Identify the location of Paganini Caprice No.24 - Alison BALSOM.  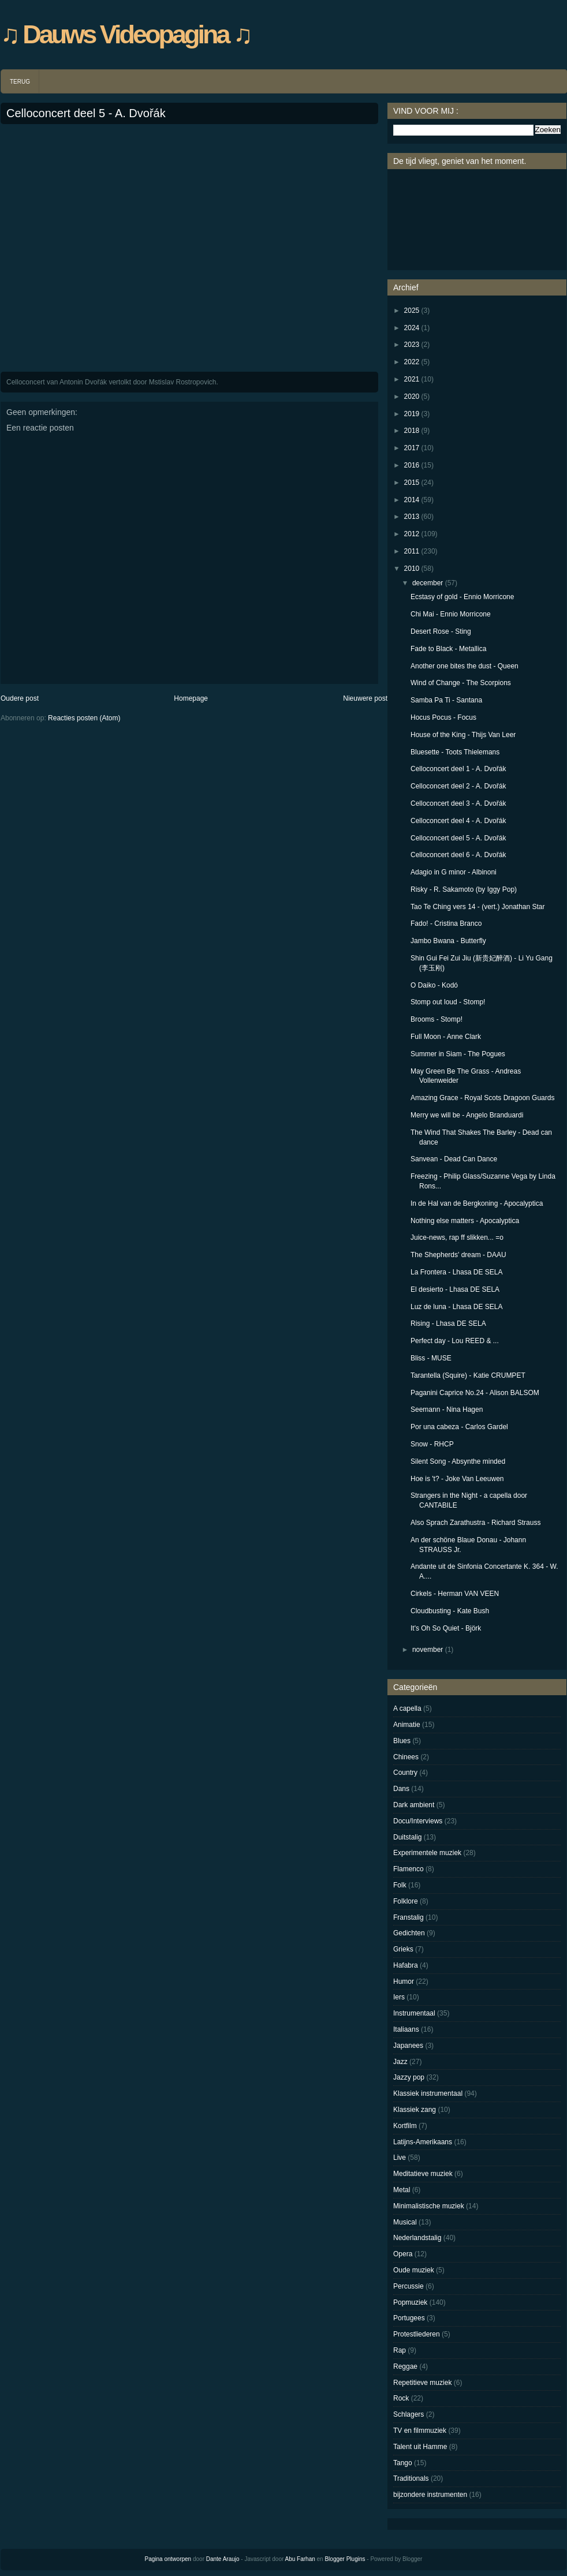
(475, 1393).